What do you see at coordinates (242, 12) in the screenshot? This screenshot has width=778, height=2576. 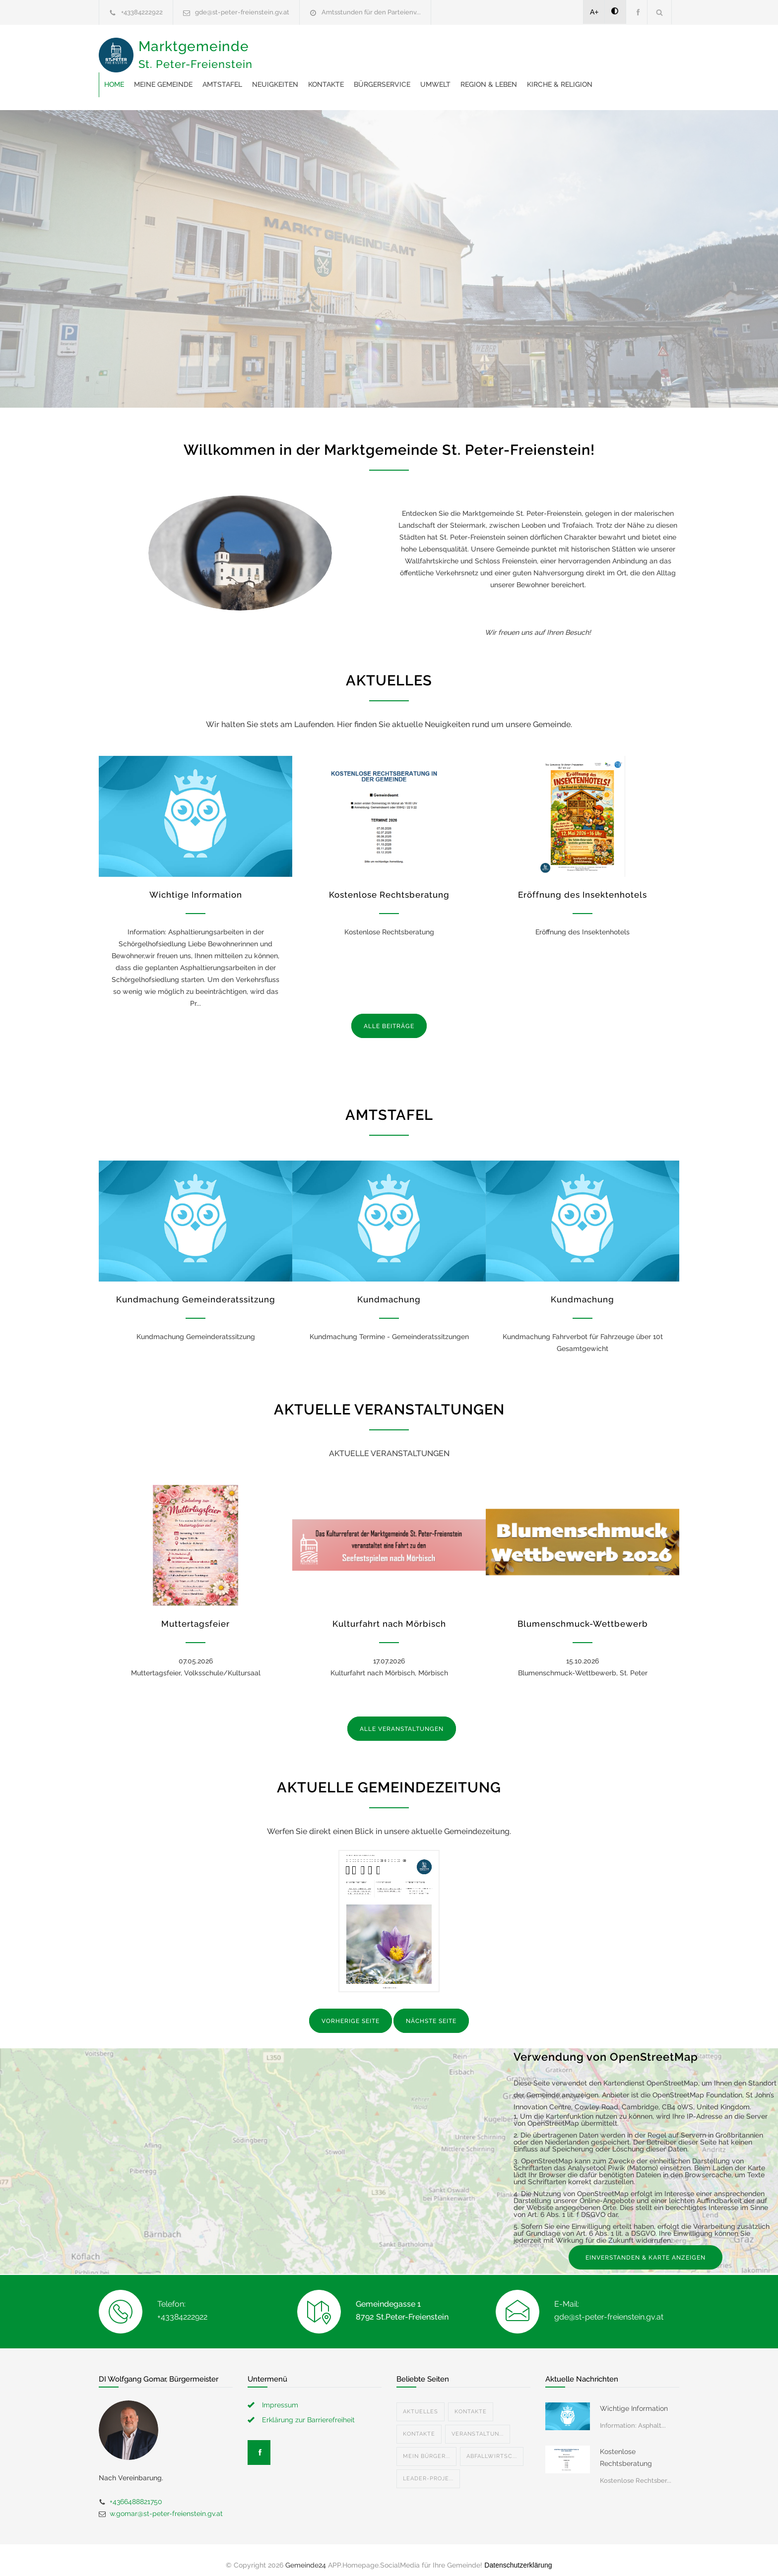 I see `gde@st-peter-freienstein.gv.at` at bounding box center [242, 12].